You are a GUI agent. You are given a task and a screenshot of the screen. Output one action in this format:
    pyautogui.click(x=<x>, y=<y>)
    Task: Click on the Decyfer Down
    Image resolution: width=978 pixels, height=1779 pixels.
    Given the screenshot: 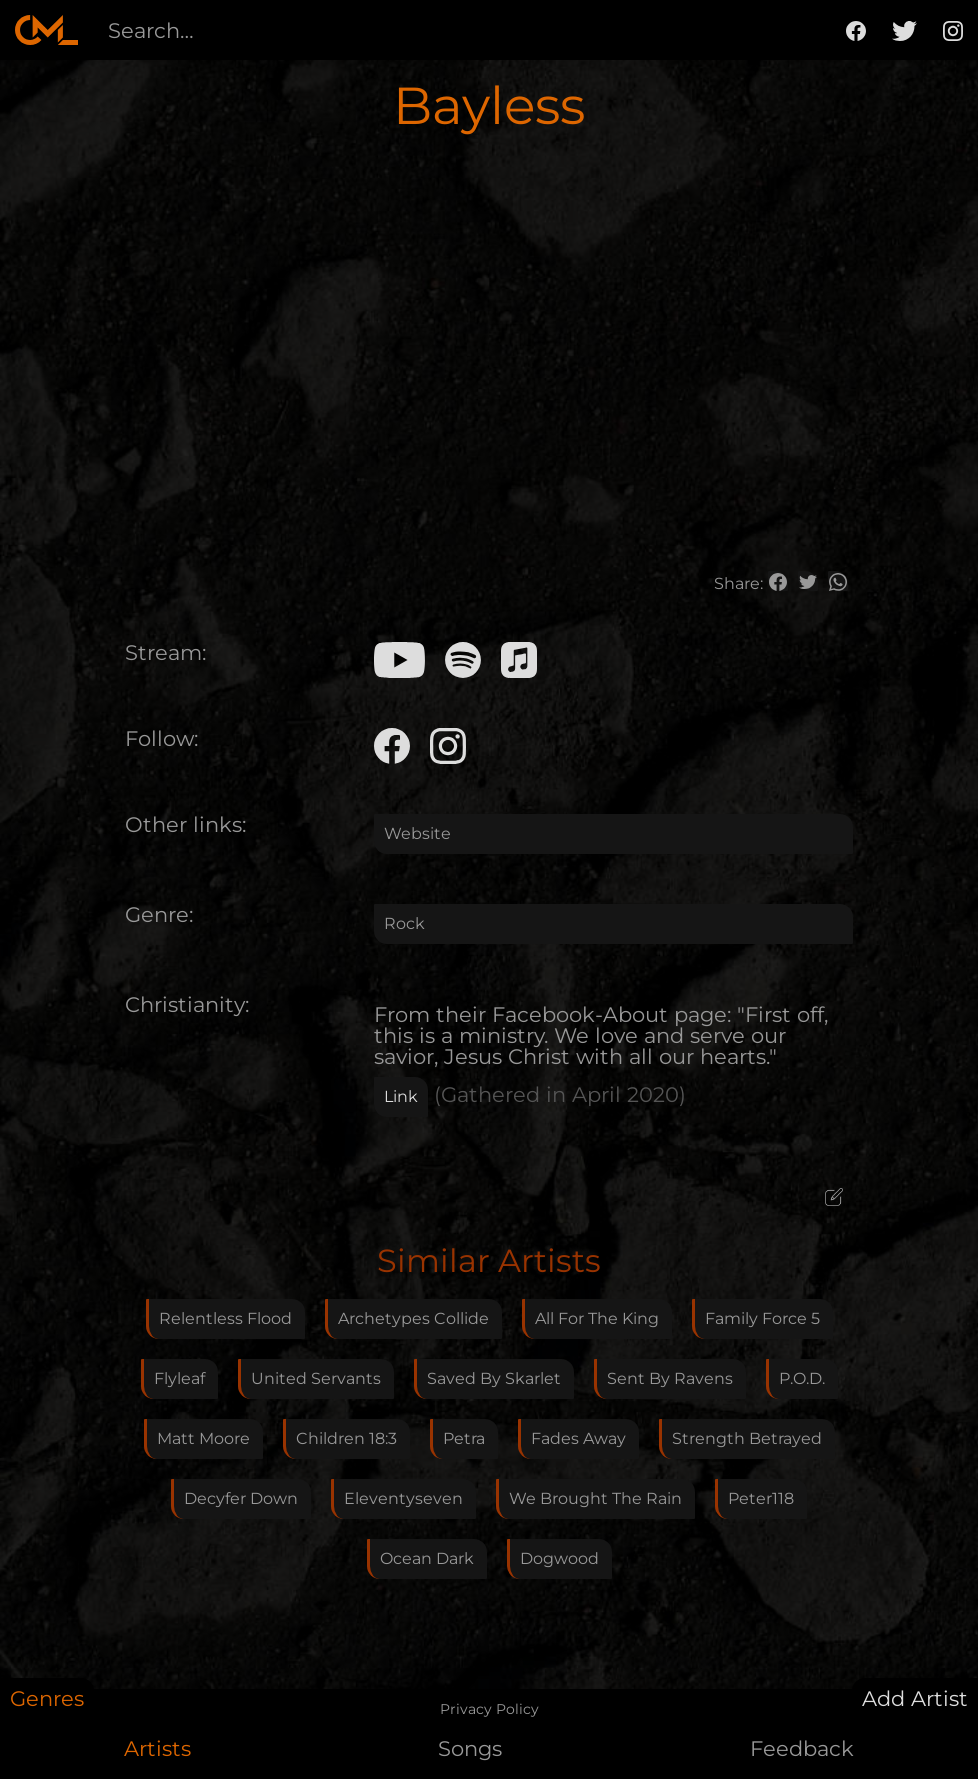 What is the action you would take?
    pyautogui.click(x=241, y=1498)
    